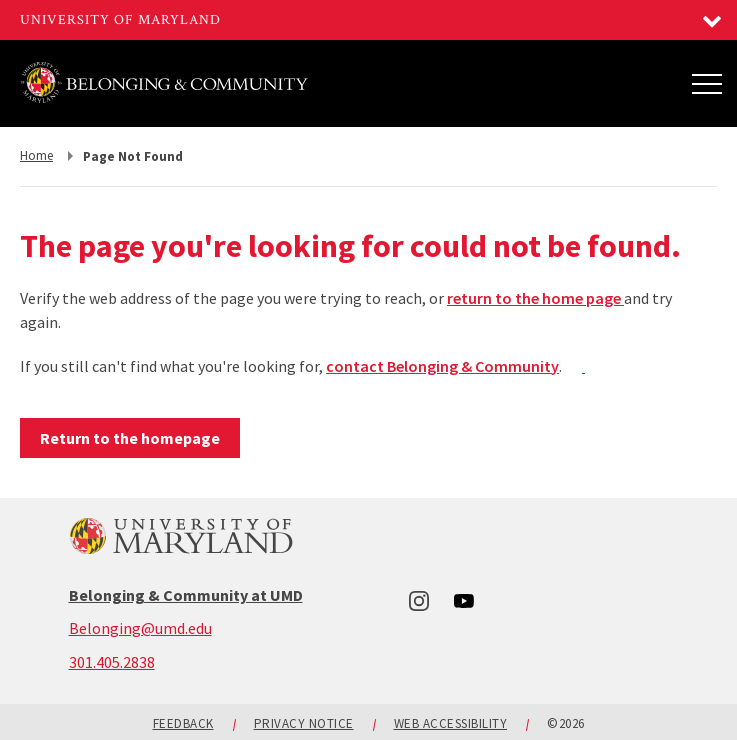  Describe the element at coordinates (707, 83) in the screenshot. I see `[Main Menu]` at that location.